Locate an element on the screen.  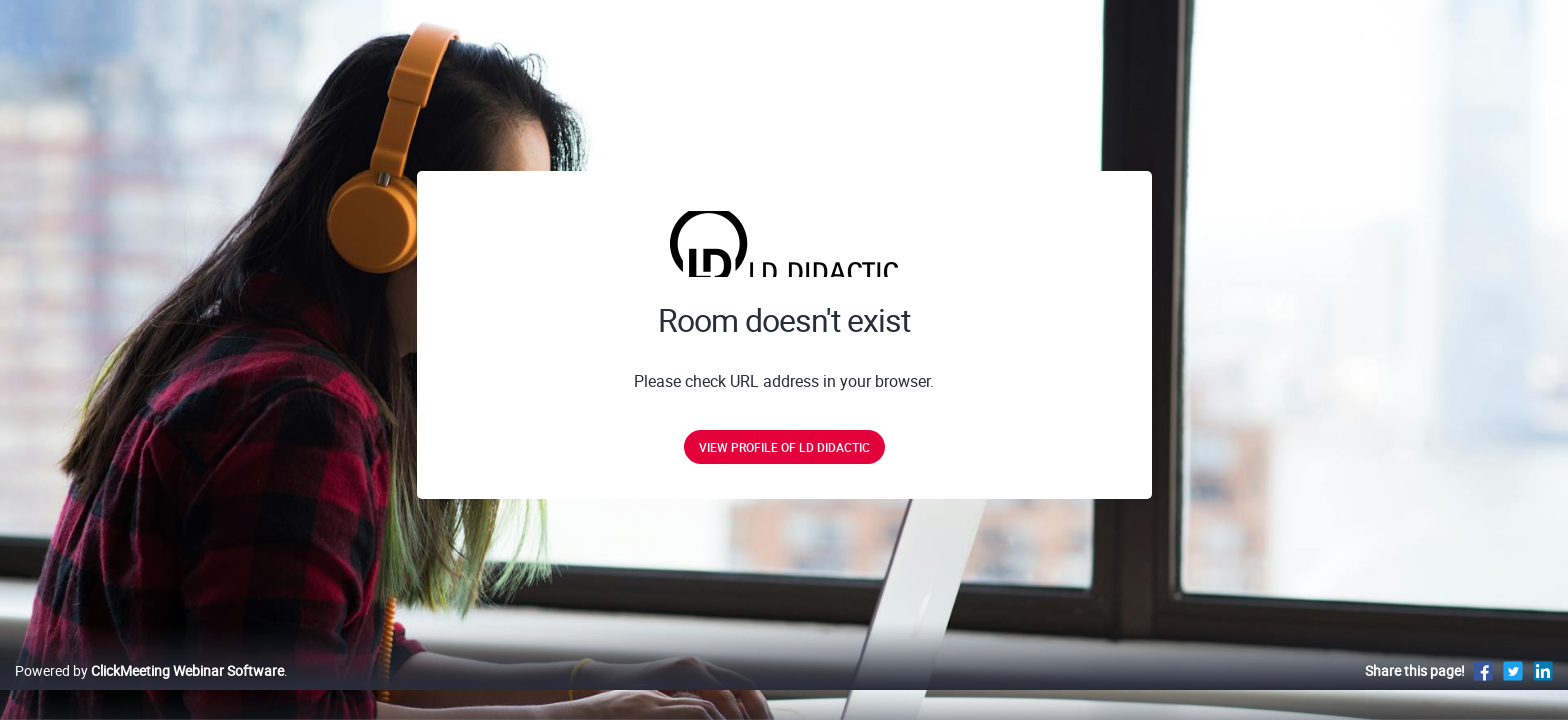
View profile of LD DIDACTIC is located at coordinates (784, 447).